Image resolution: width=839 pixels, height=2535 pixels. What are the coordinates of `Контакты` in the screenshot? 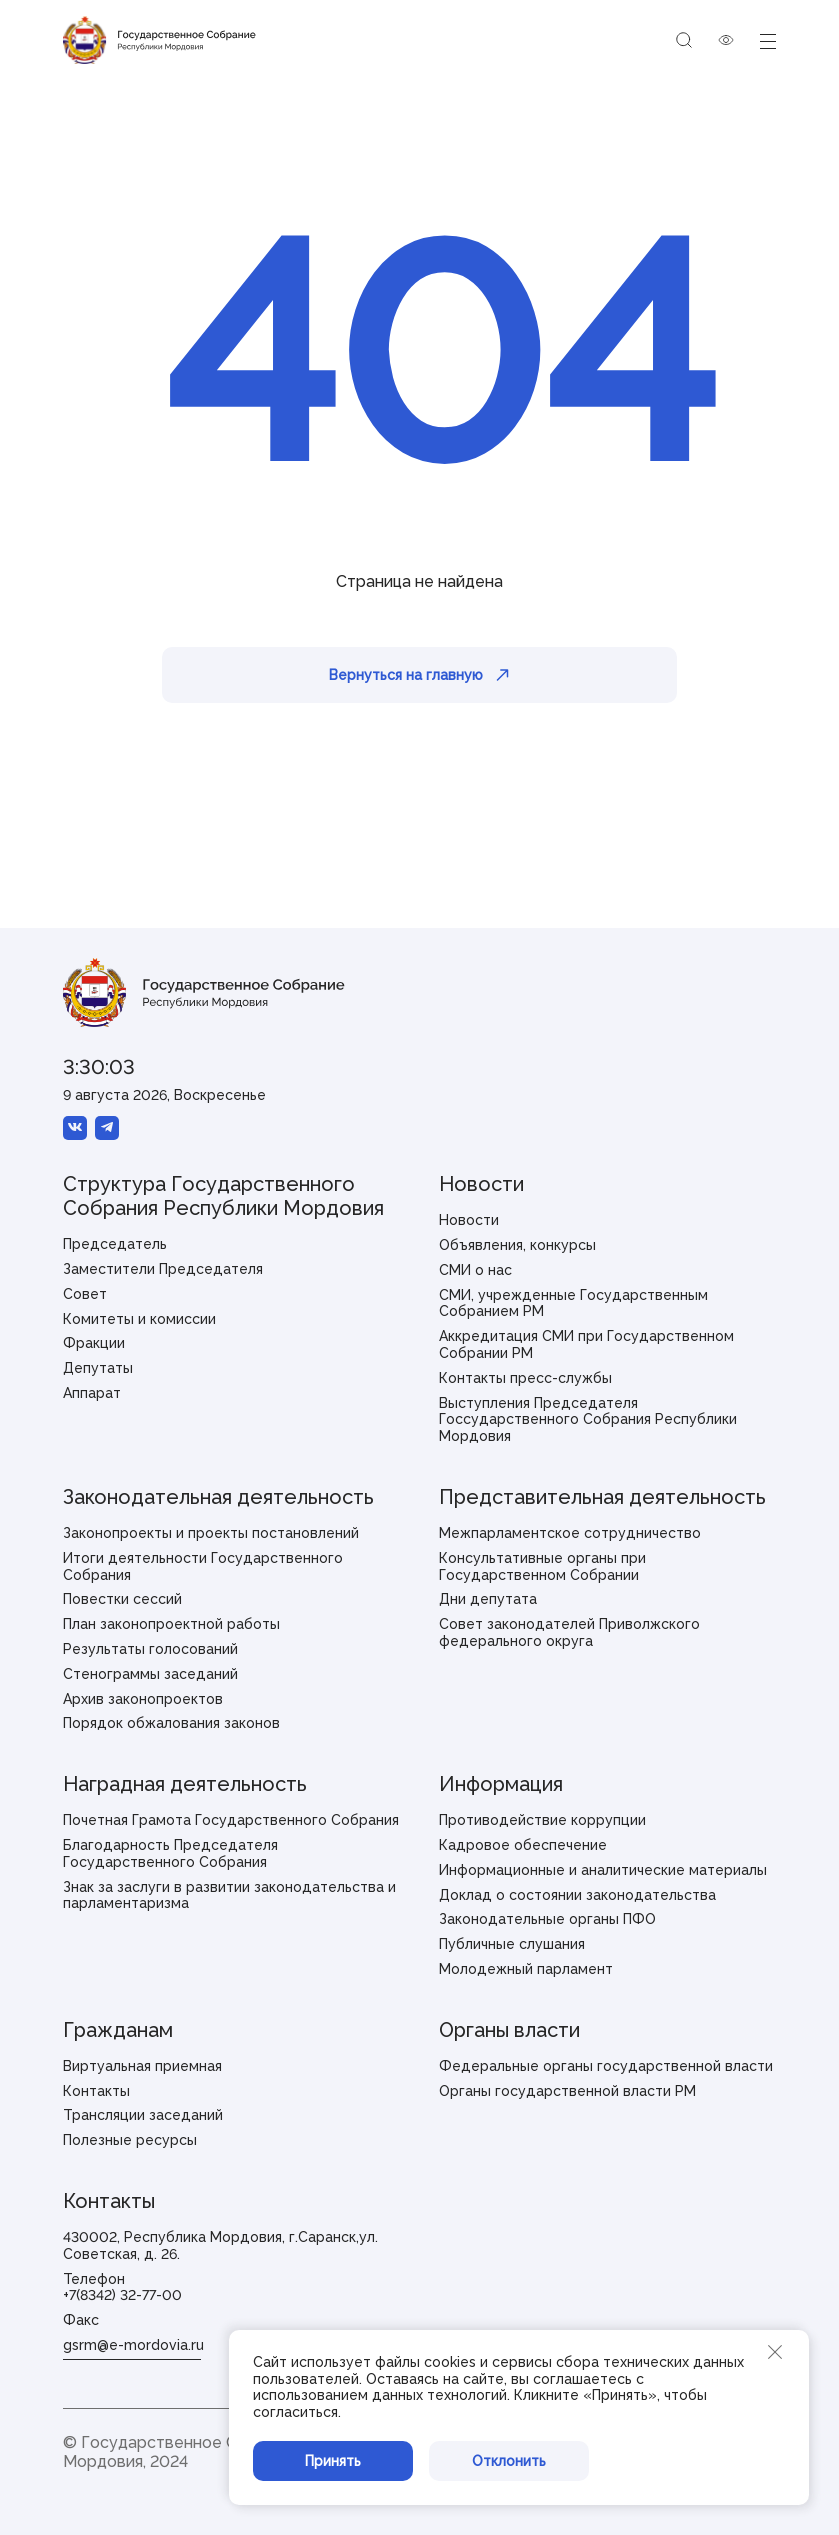 It's located at (96, 2091).